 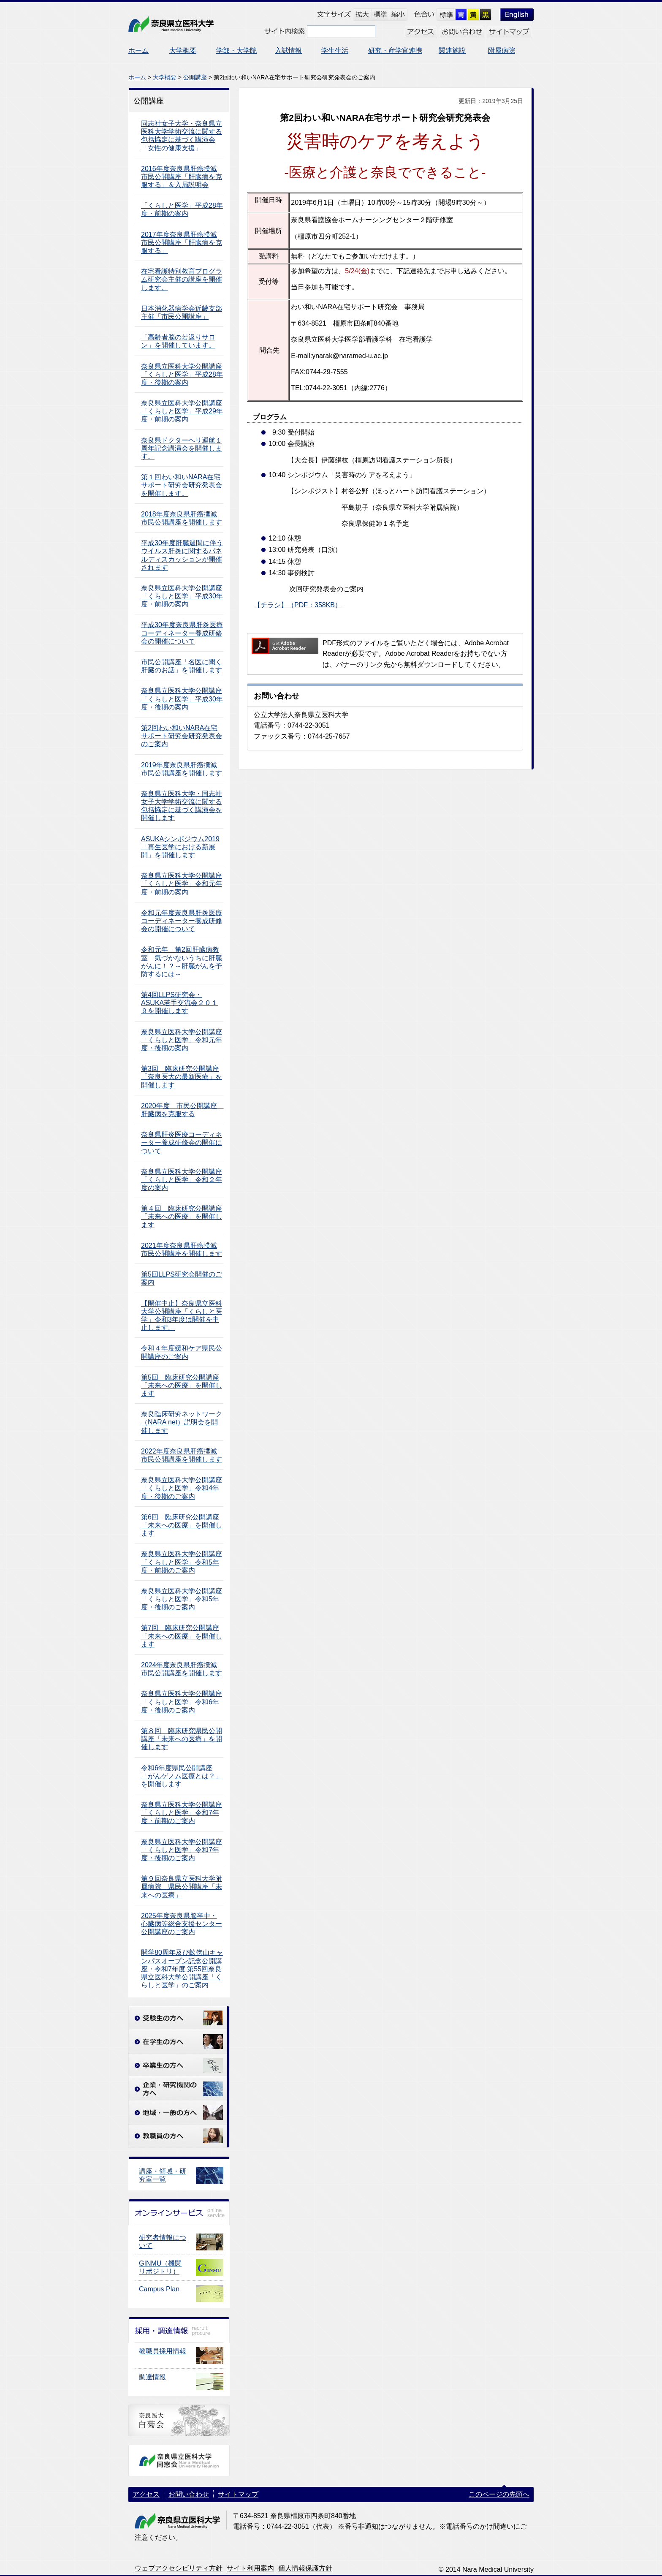 What do you see at coordinates (181, 920) in the screenshot?
I see `令和元年度奈良県肝炎医療コーディネーター養成研修会の開催について` at bounding box center [181, 920].